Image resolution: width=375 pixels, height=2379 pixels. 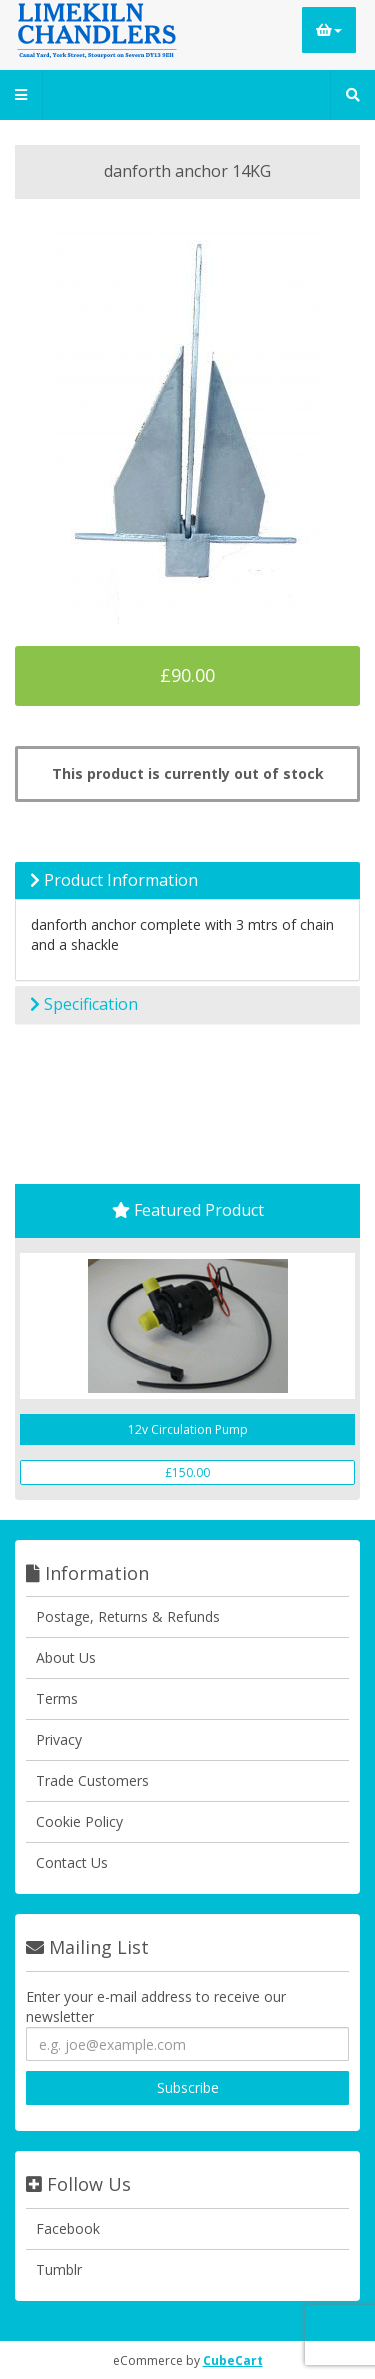 What do you see at coordinates (128, 1616) in the screenshot?
I see `Postage, Returns & Refunds` at bounding box center [128, 1616].